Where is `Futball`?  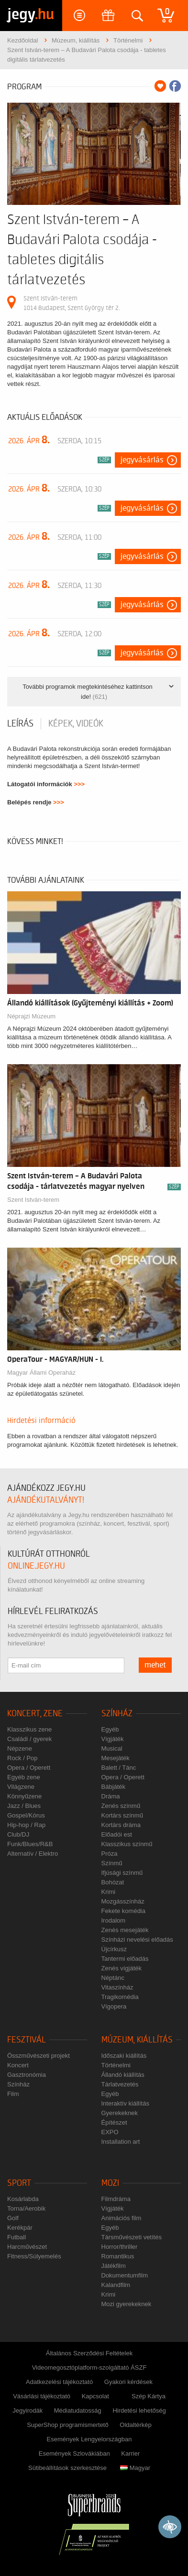 Futball is located at coordinates (16, 2237).